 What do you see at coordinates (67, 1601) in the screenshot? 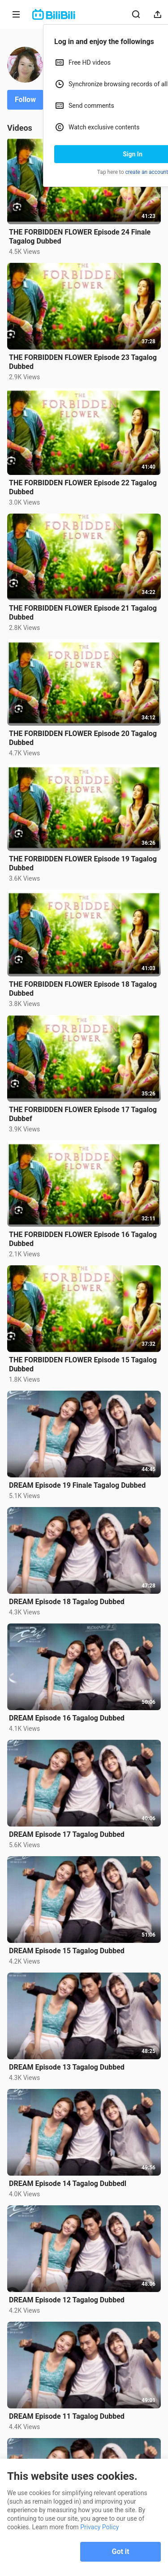
I see `DREAM Episode 18 Tagalog Dubbed` at bounding box center [67, 1601].